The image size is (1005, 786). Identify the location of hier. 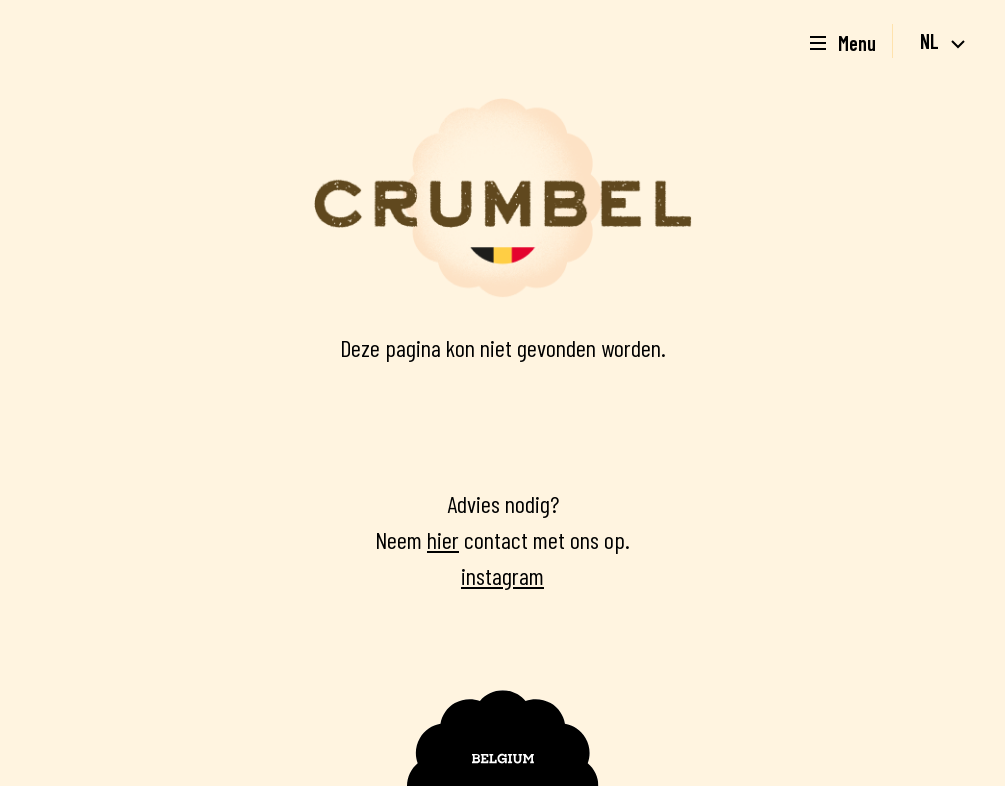
(443, 539).